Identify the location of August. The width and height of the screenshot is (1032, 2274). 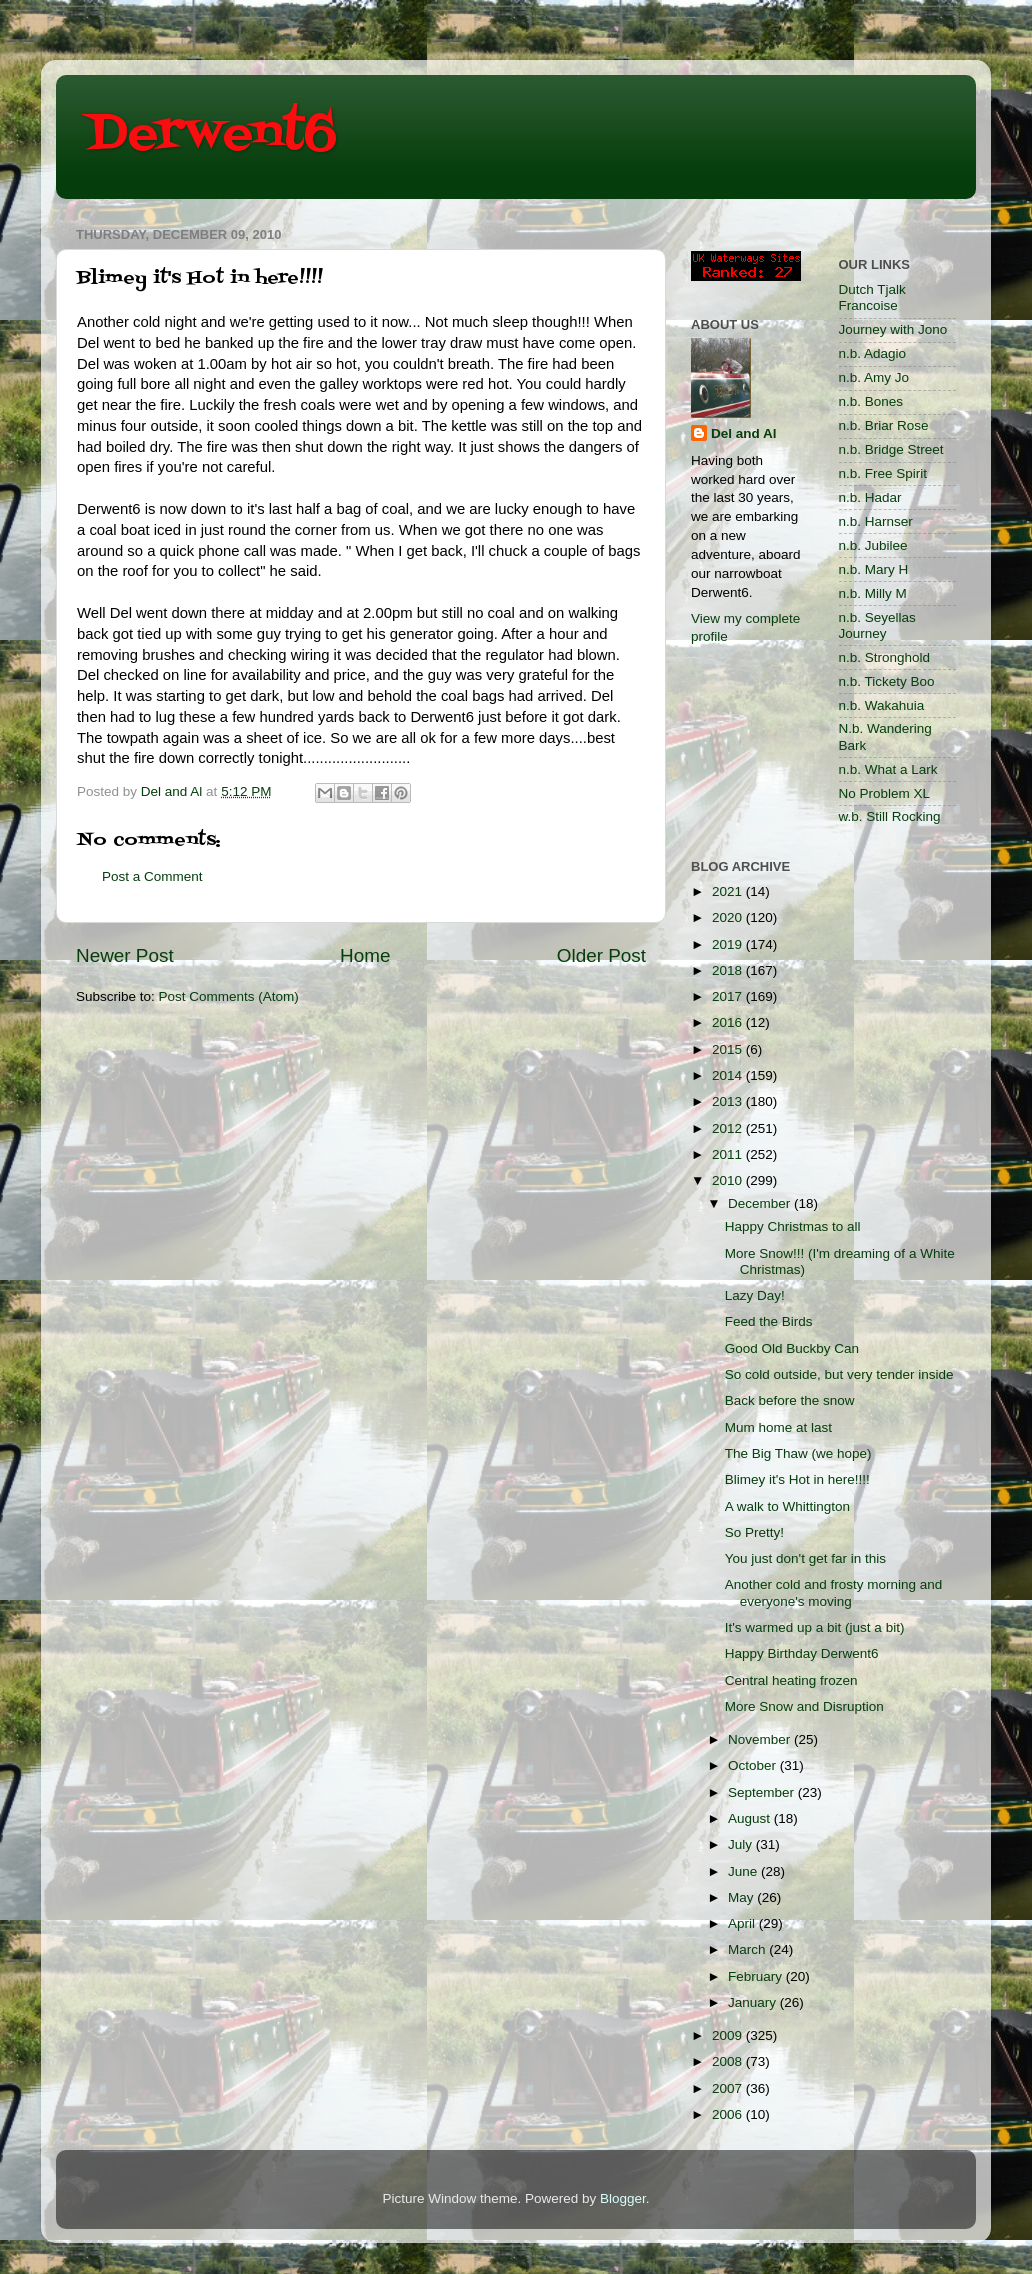
(751, 1818).